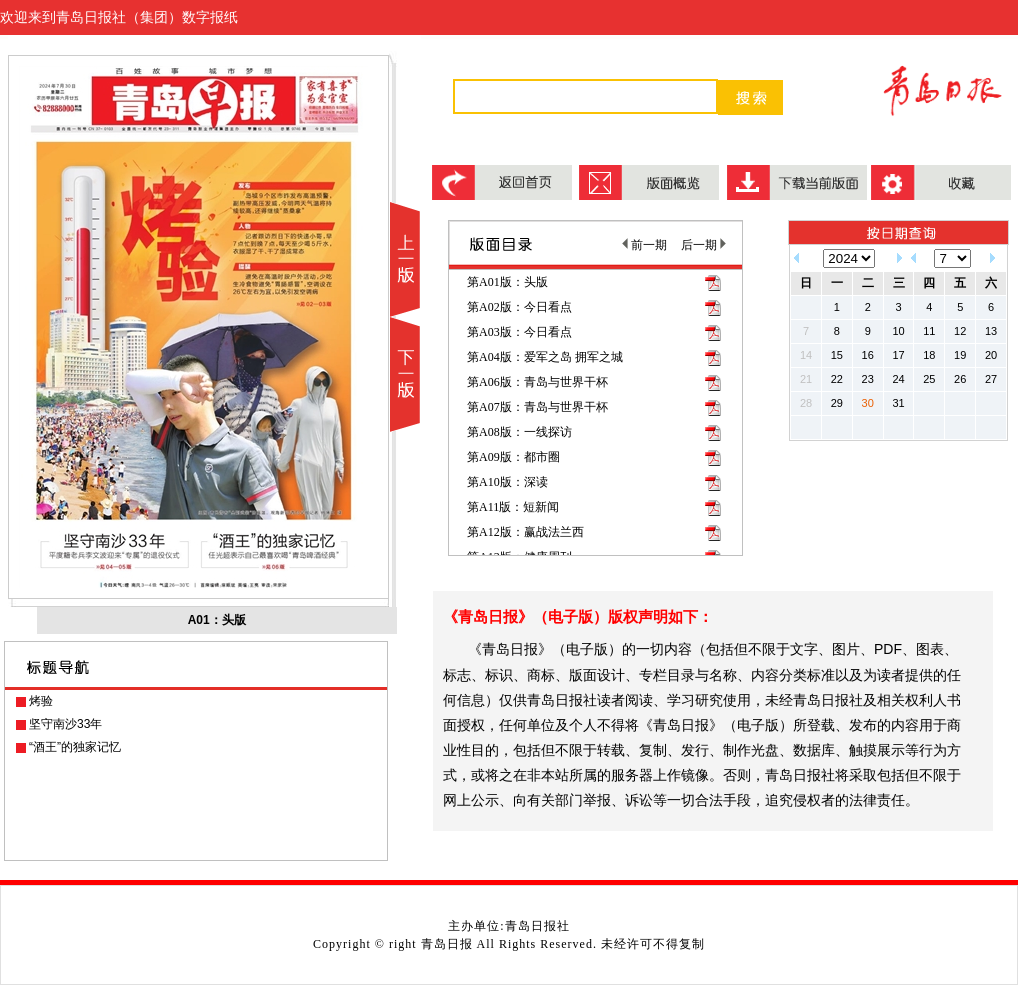 This screenshot has width=1018, height=985. I want to click on 第A11版：短新闻, so click(513, 507).